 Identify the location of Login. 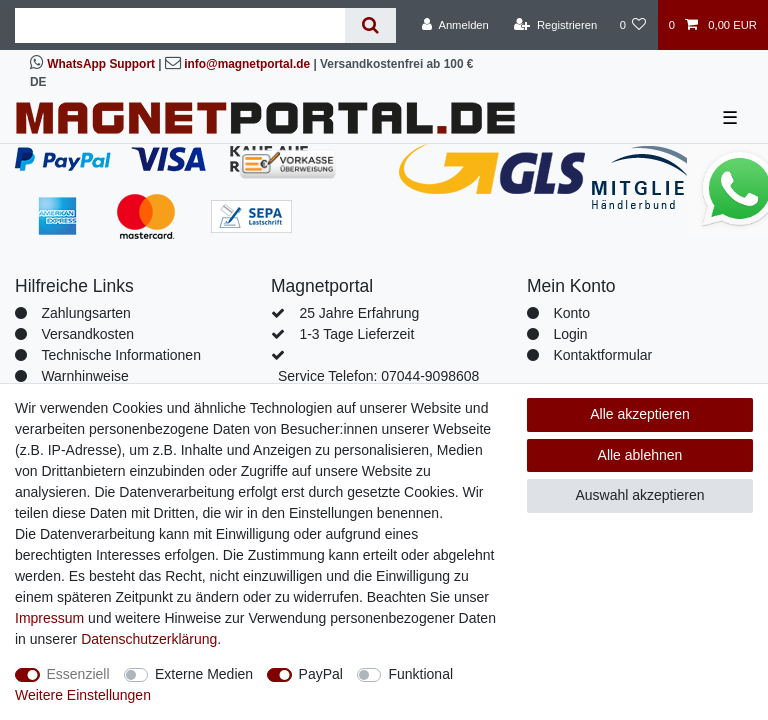
(570, 334).